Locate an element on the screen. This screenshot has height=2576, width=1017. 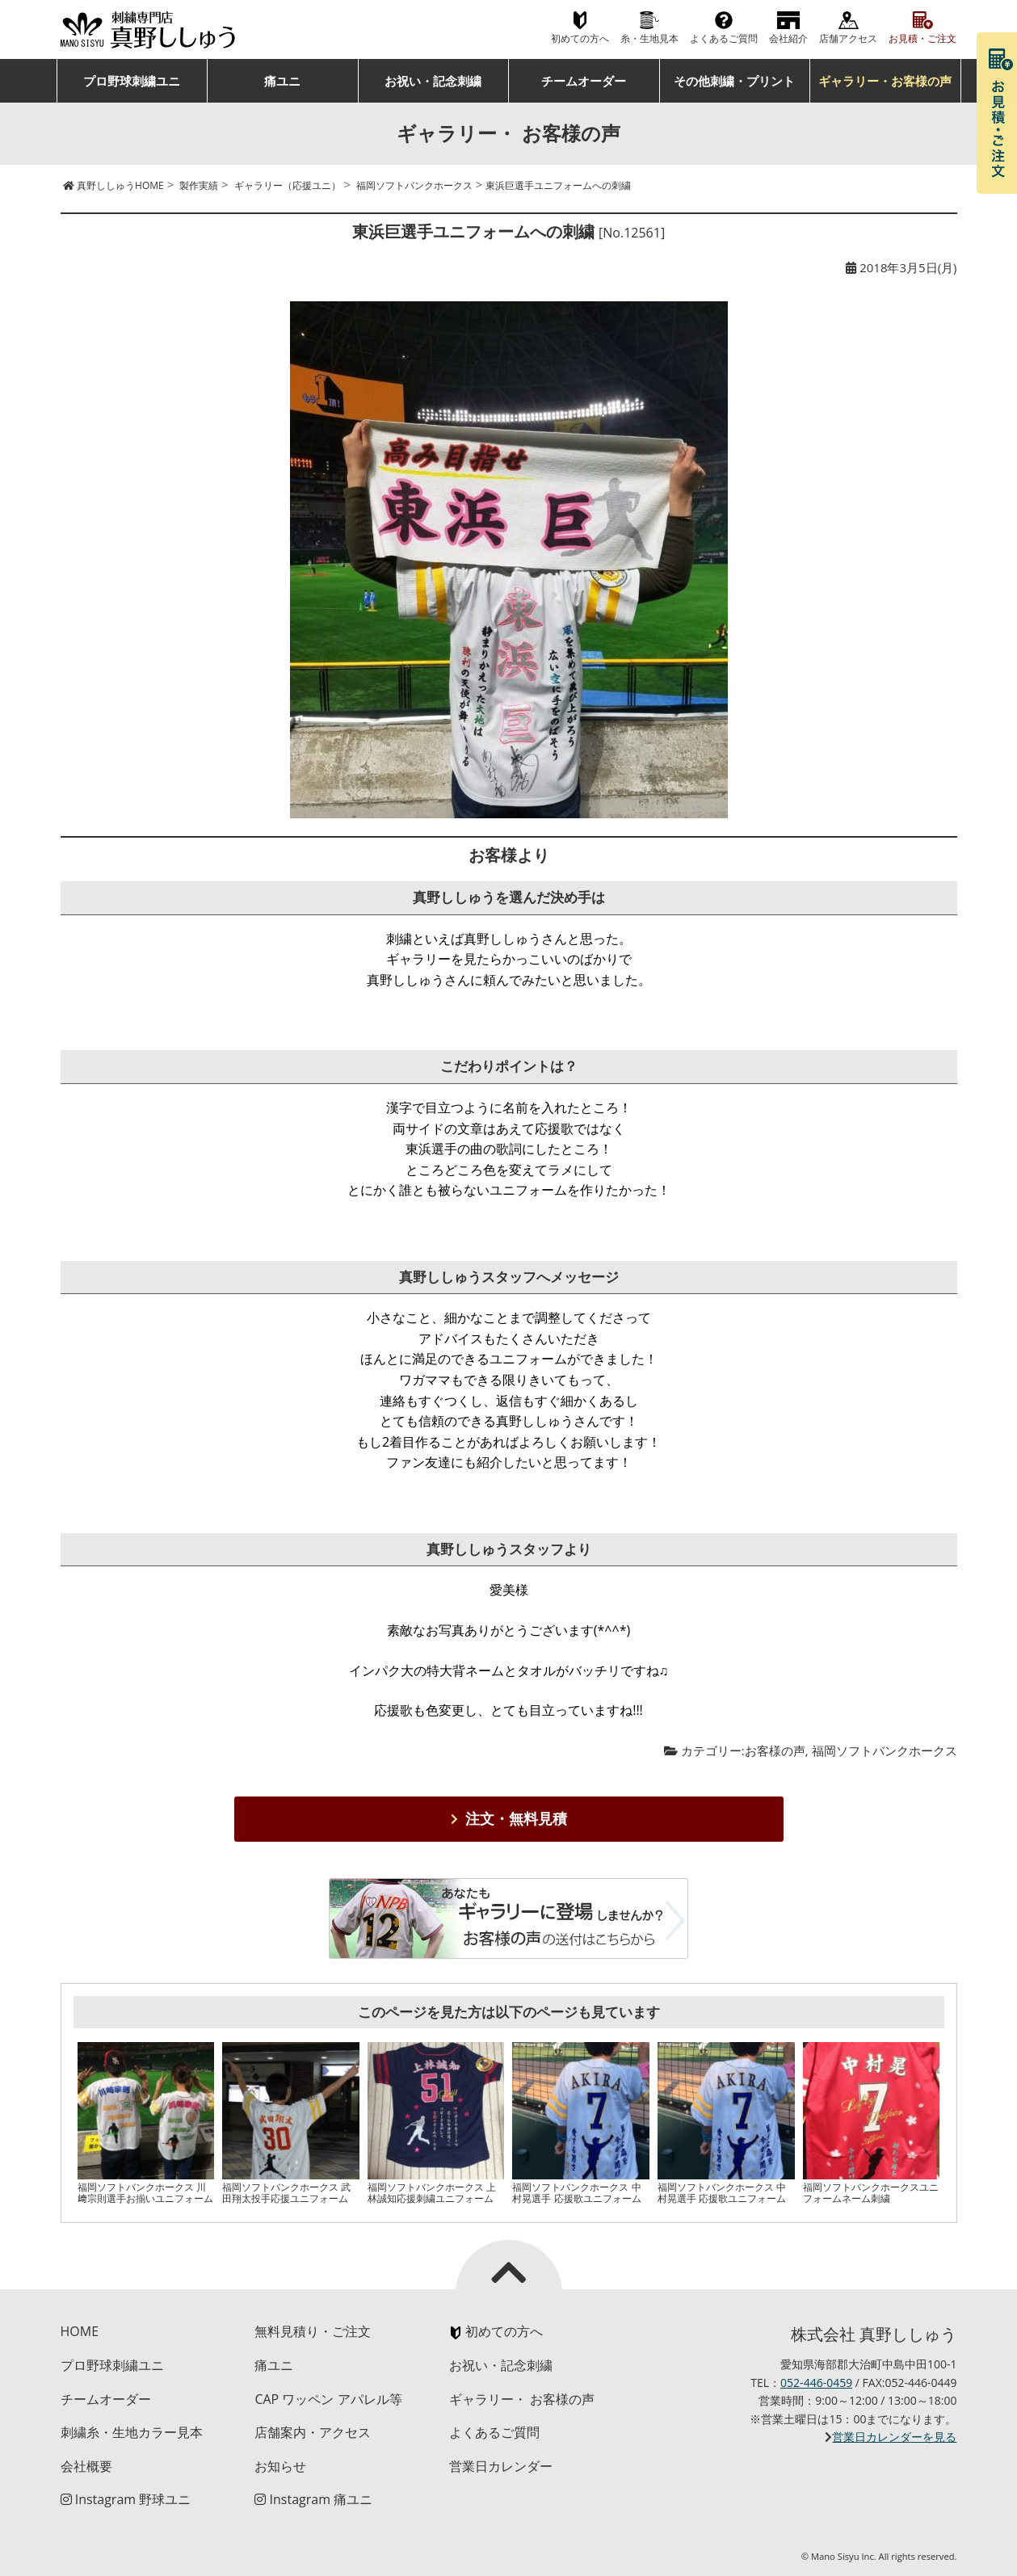
福岡ソフトバンクホークスユニフォームネーム刺繍 is located at coordinates (871, 2192).